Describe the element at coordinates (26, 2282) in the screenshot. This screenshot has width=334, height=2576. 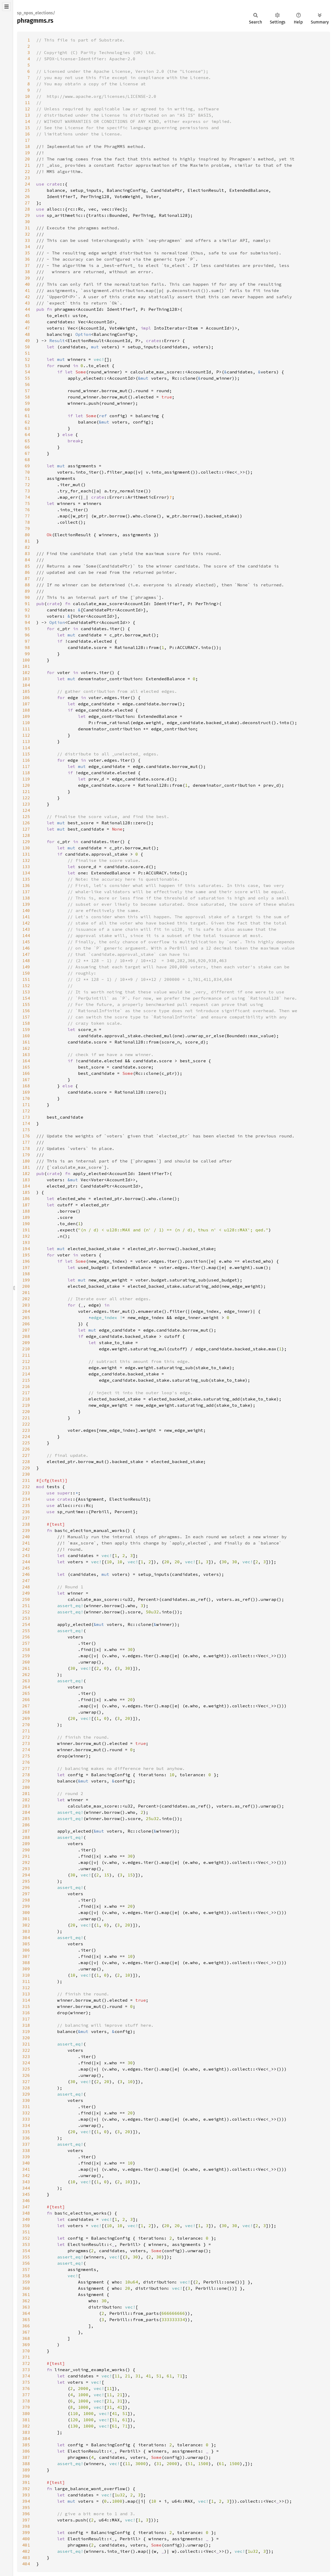
I see `359` at that location.